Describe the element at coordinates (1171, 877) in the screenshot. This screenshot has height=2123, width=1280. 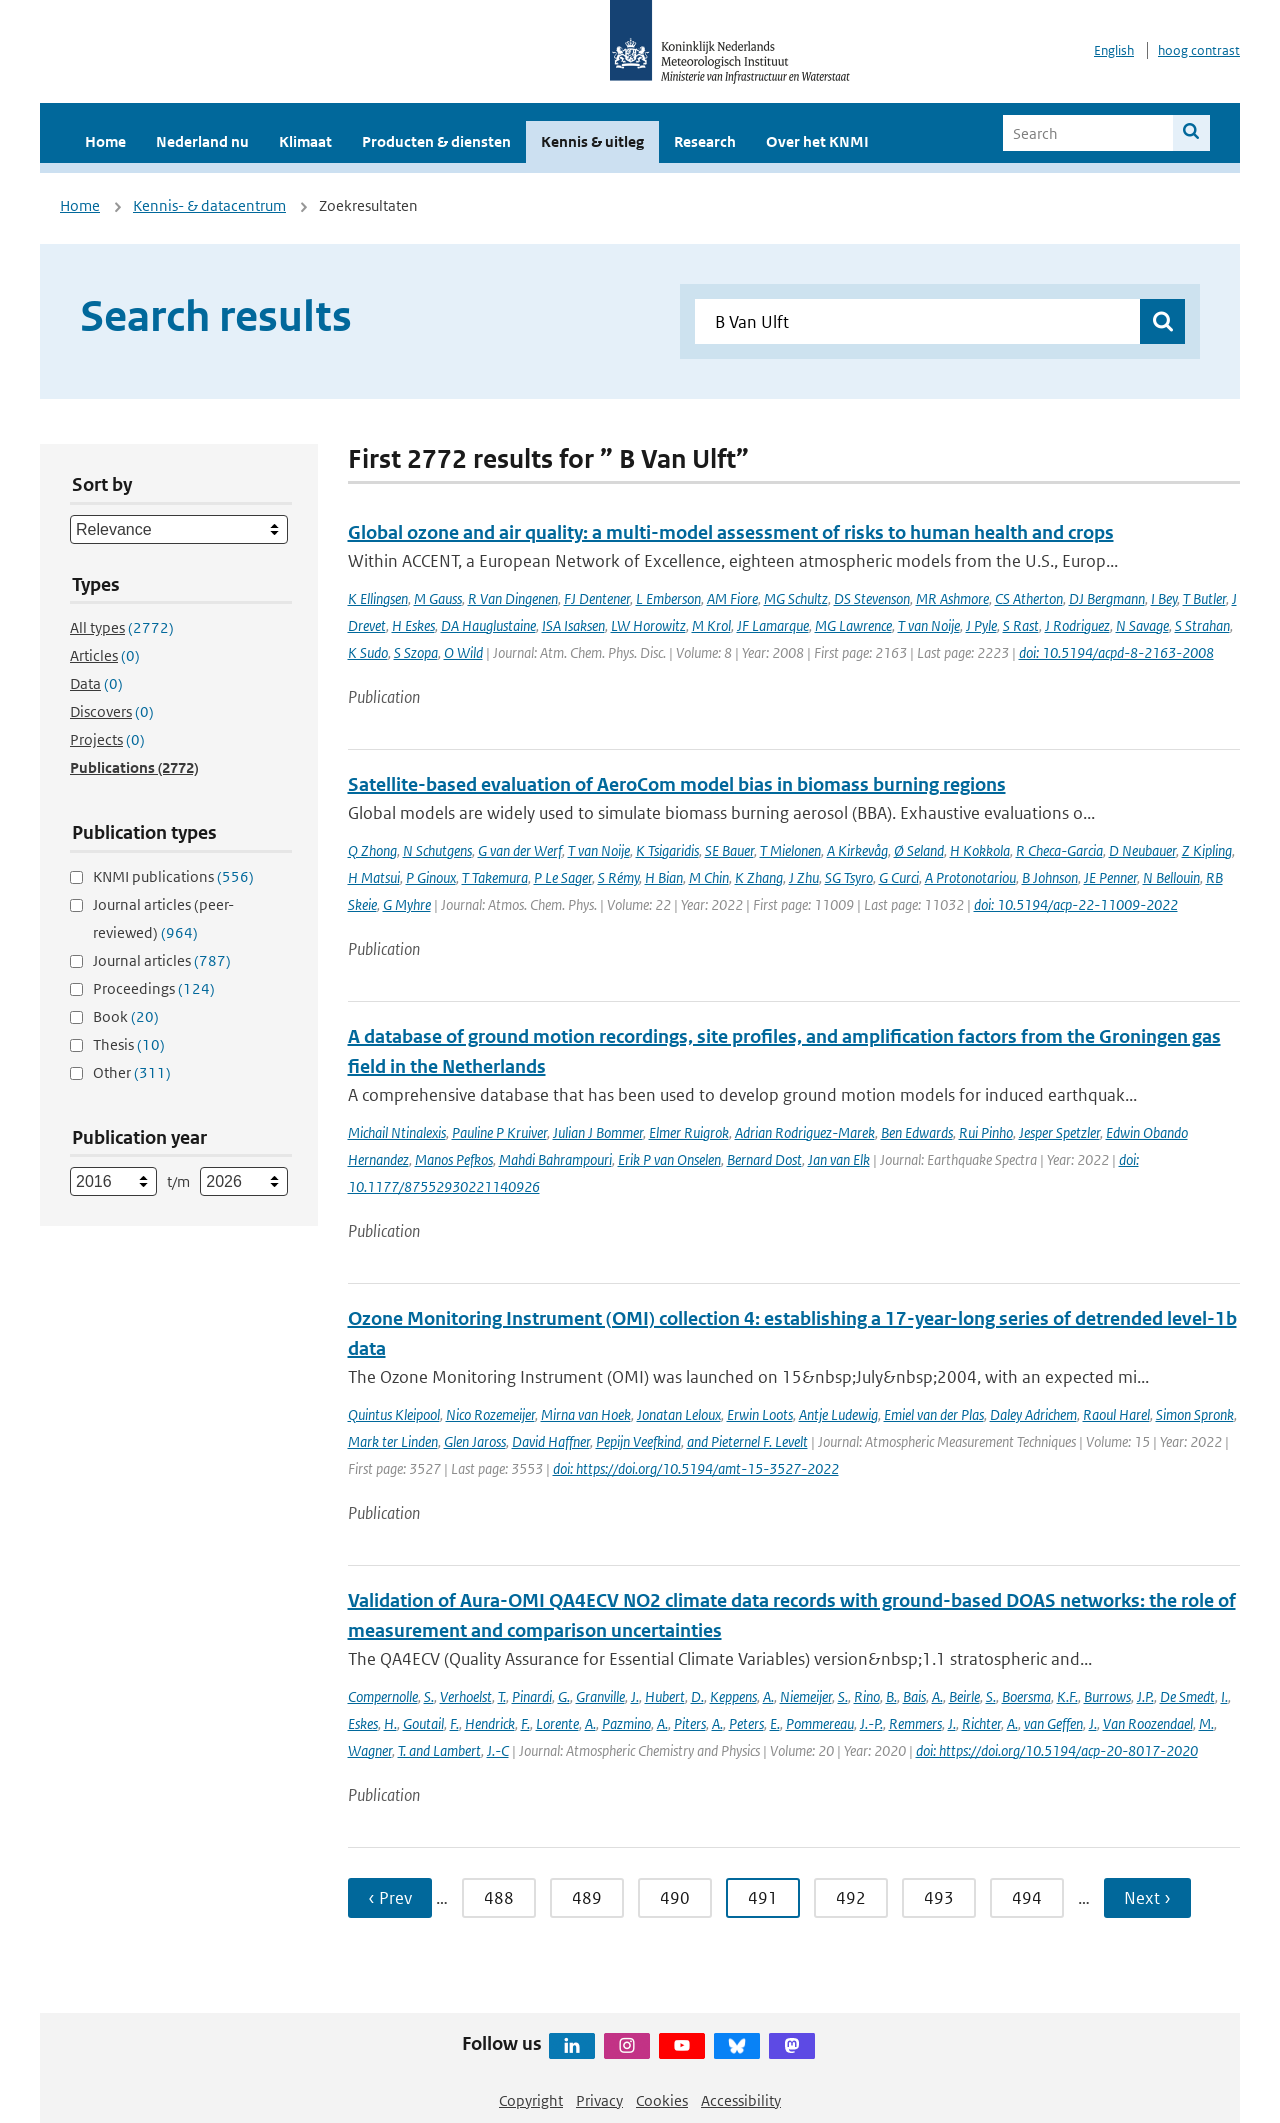
I see `N Bellouin` at that location.